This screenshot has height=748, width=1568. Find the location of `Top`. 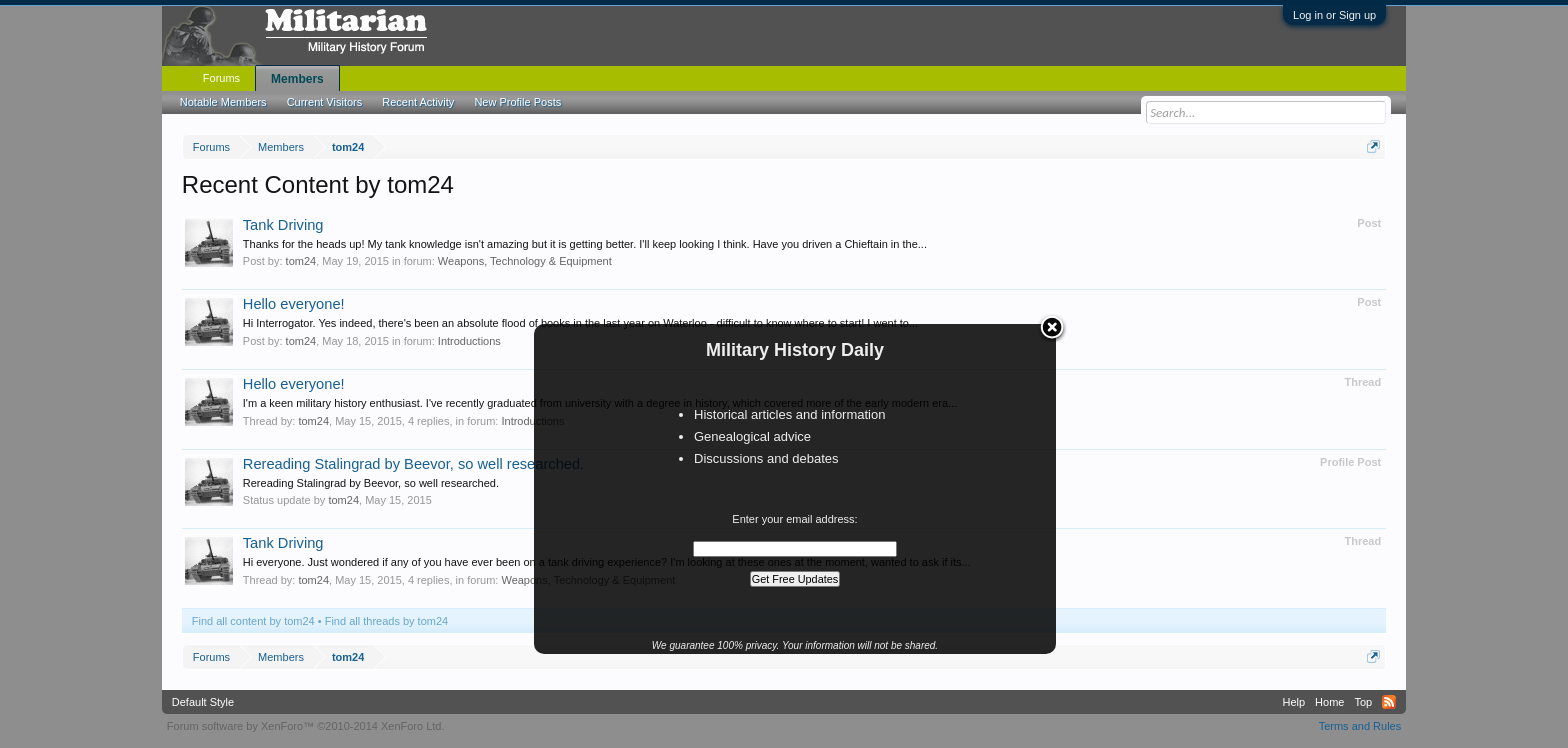

Top is located at coordinates (1363, 702).